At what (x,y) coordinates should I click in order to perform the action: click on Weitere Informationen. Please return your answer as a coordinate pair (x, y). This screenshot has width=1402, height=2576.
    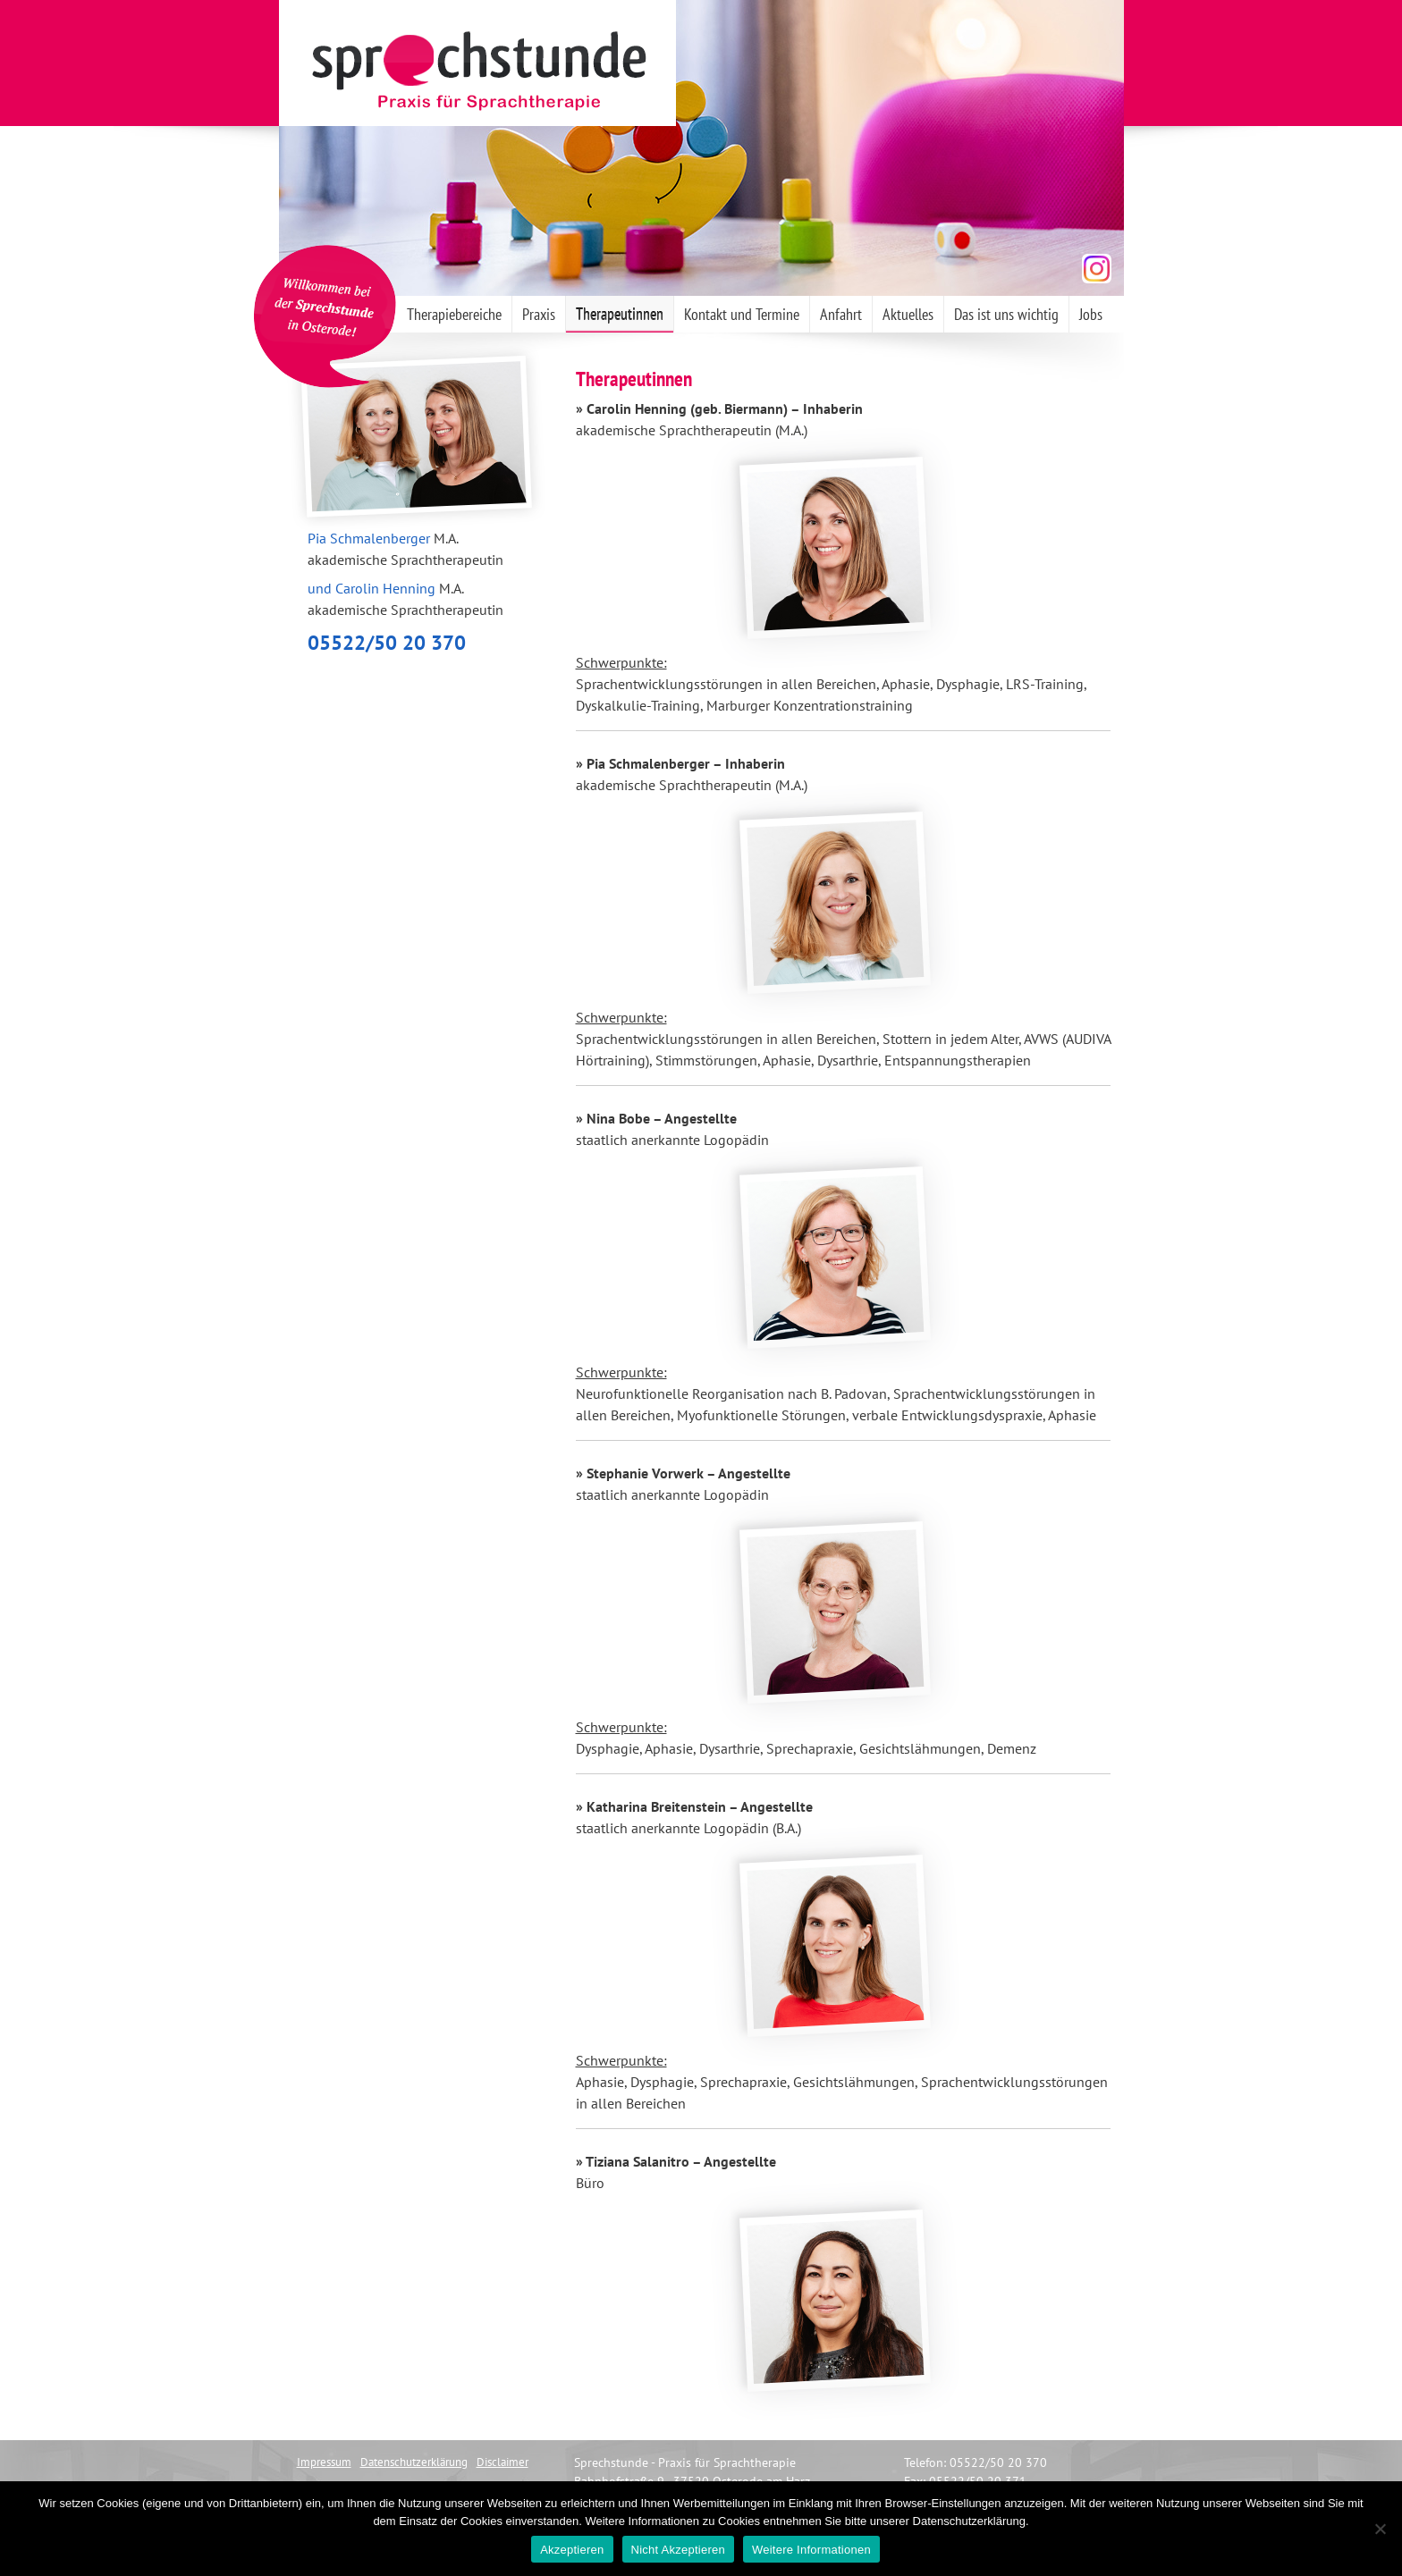
    Looking at the image, I should click on (811, 2549).